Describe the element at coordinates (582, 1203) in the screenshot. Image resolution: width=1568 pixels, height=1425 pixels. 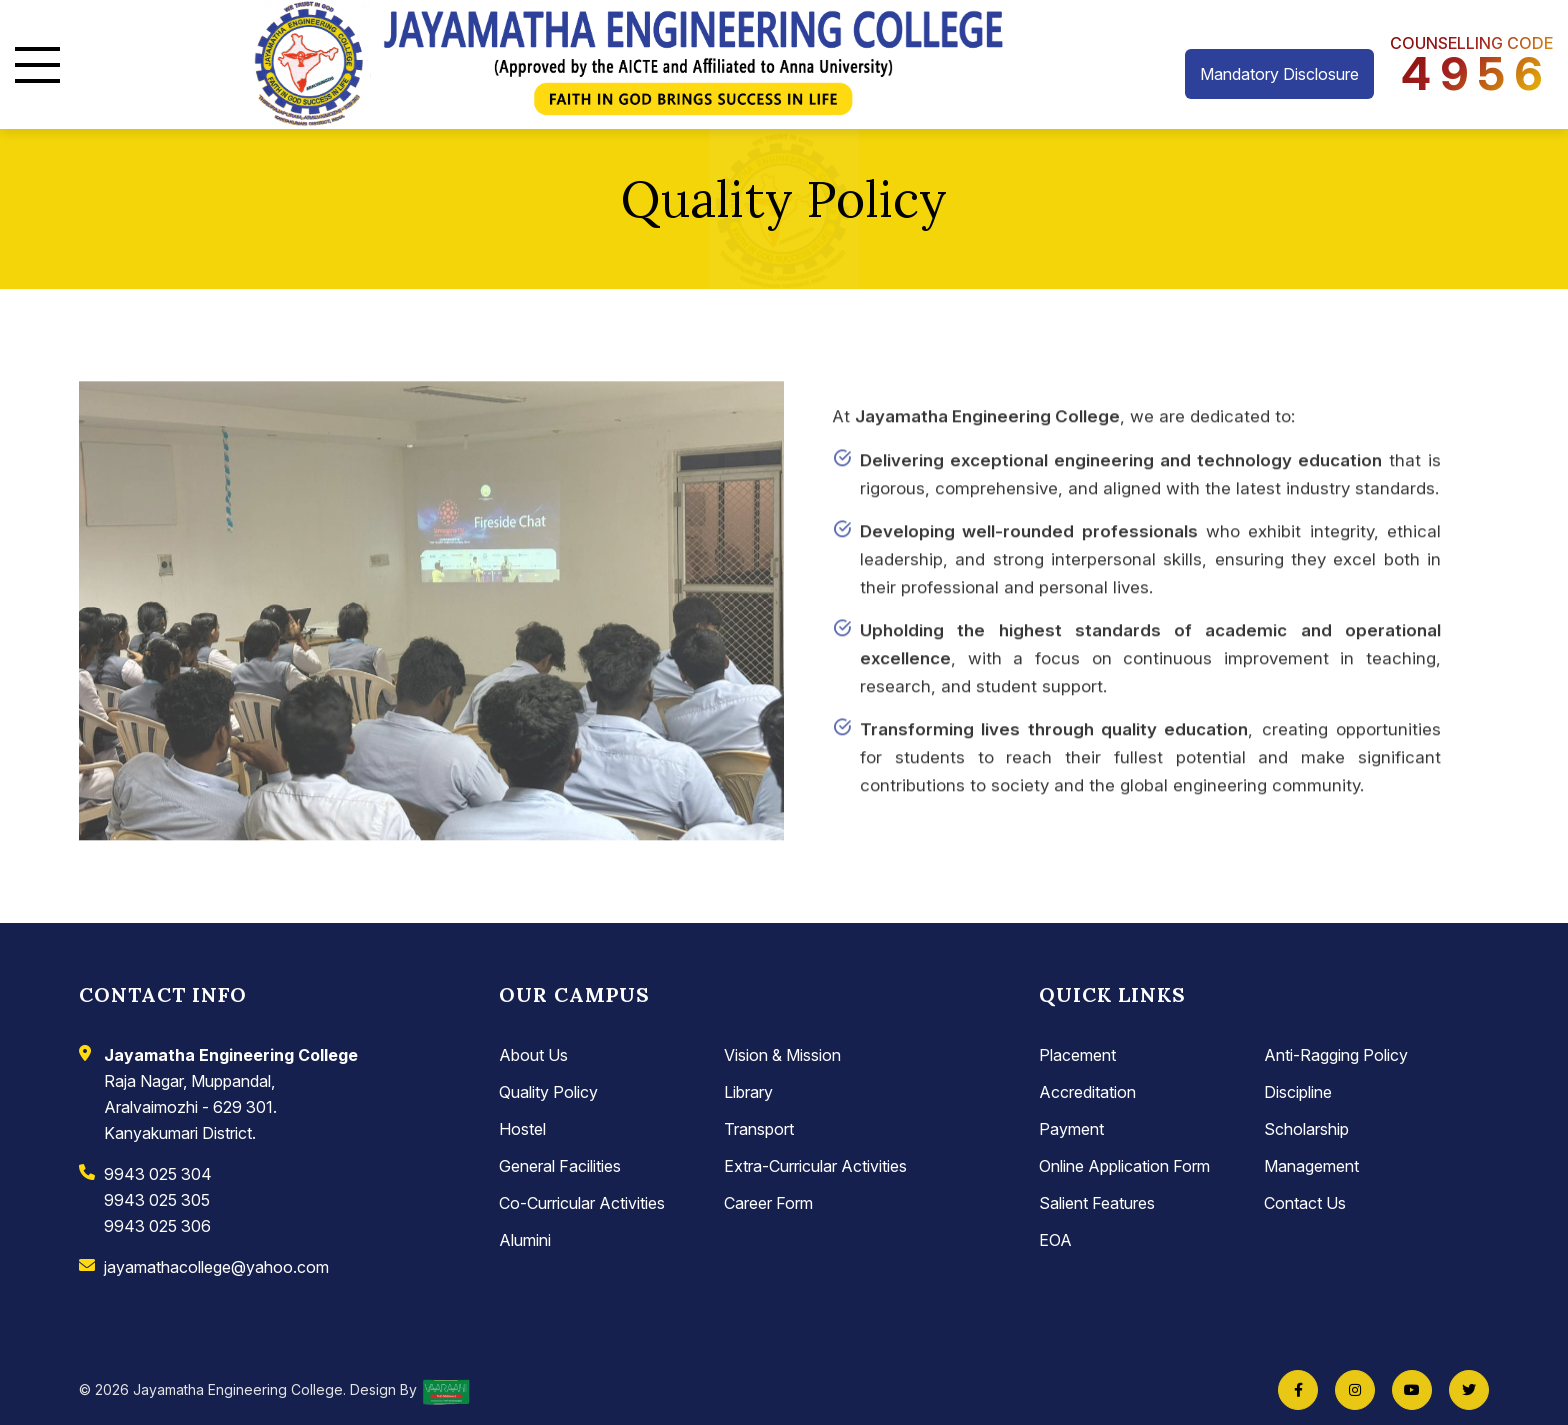
I see `Co-Curricular Activities` at that location.